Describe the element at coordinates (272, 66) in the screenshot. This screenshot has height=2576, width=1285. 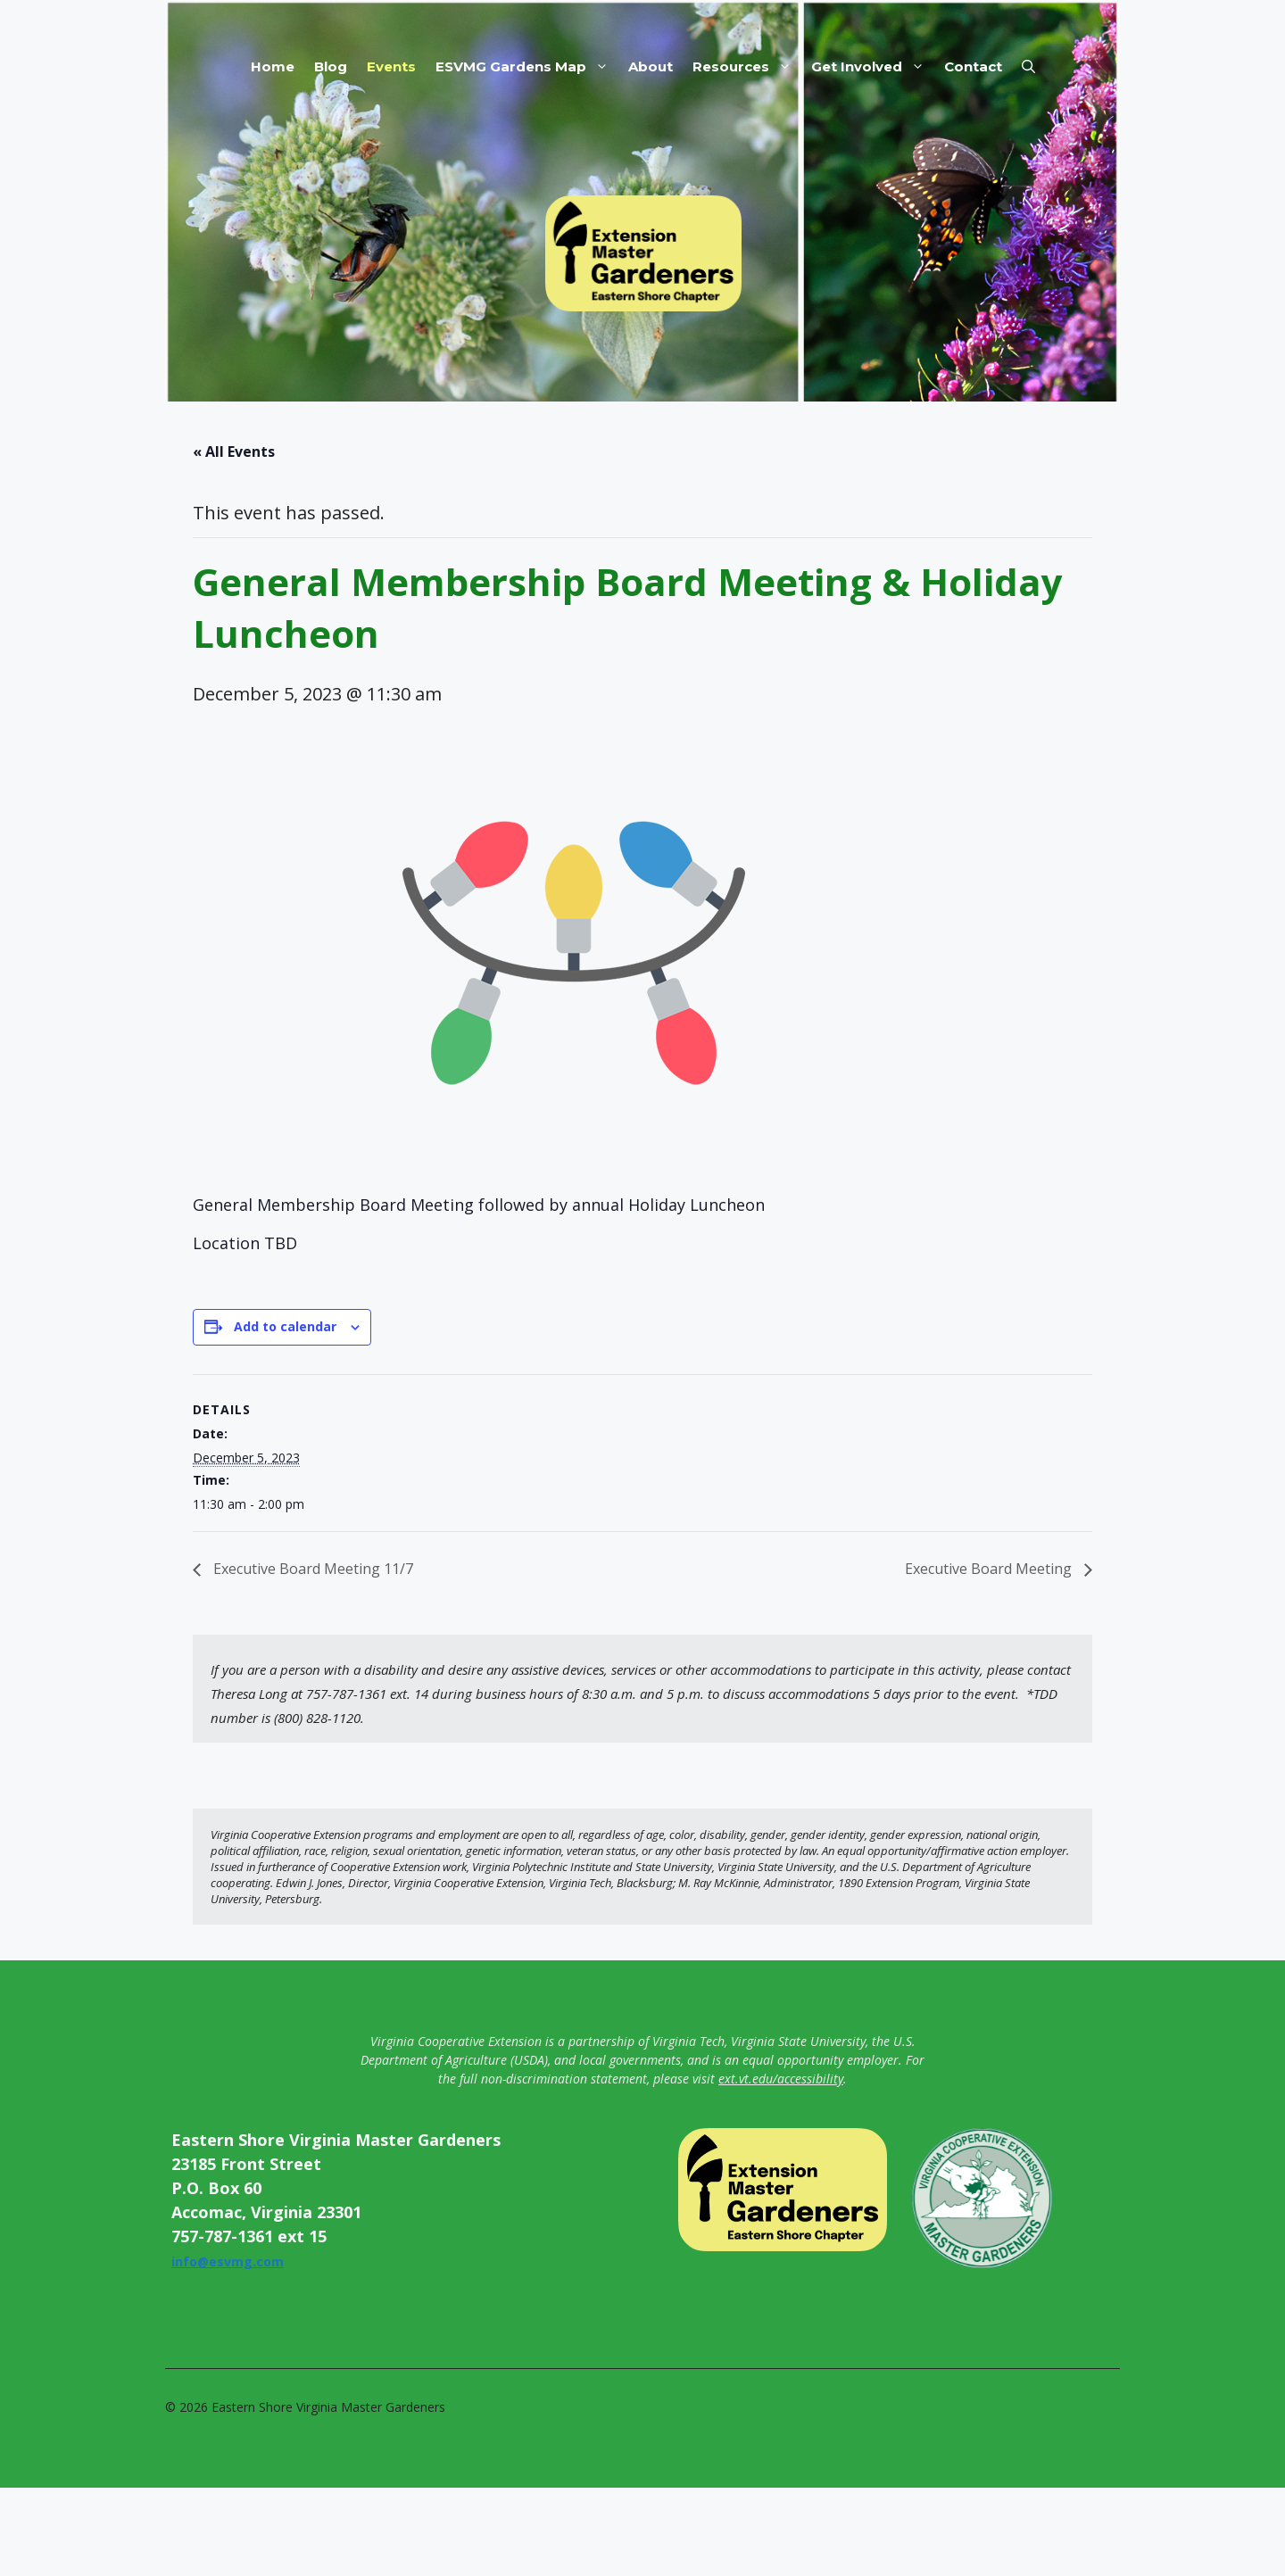
I see `Home` at that location.